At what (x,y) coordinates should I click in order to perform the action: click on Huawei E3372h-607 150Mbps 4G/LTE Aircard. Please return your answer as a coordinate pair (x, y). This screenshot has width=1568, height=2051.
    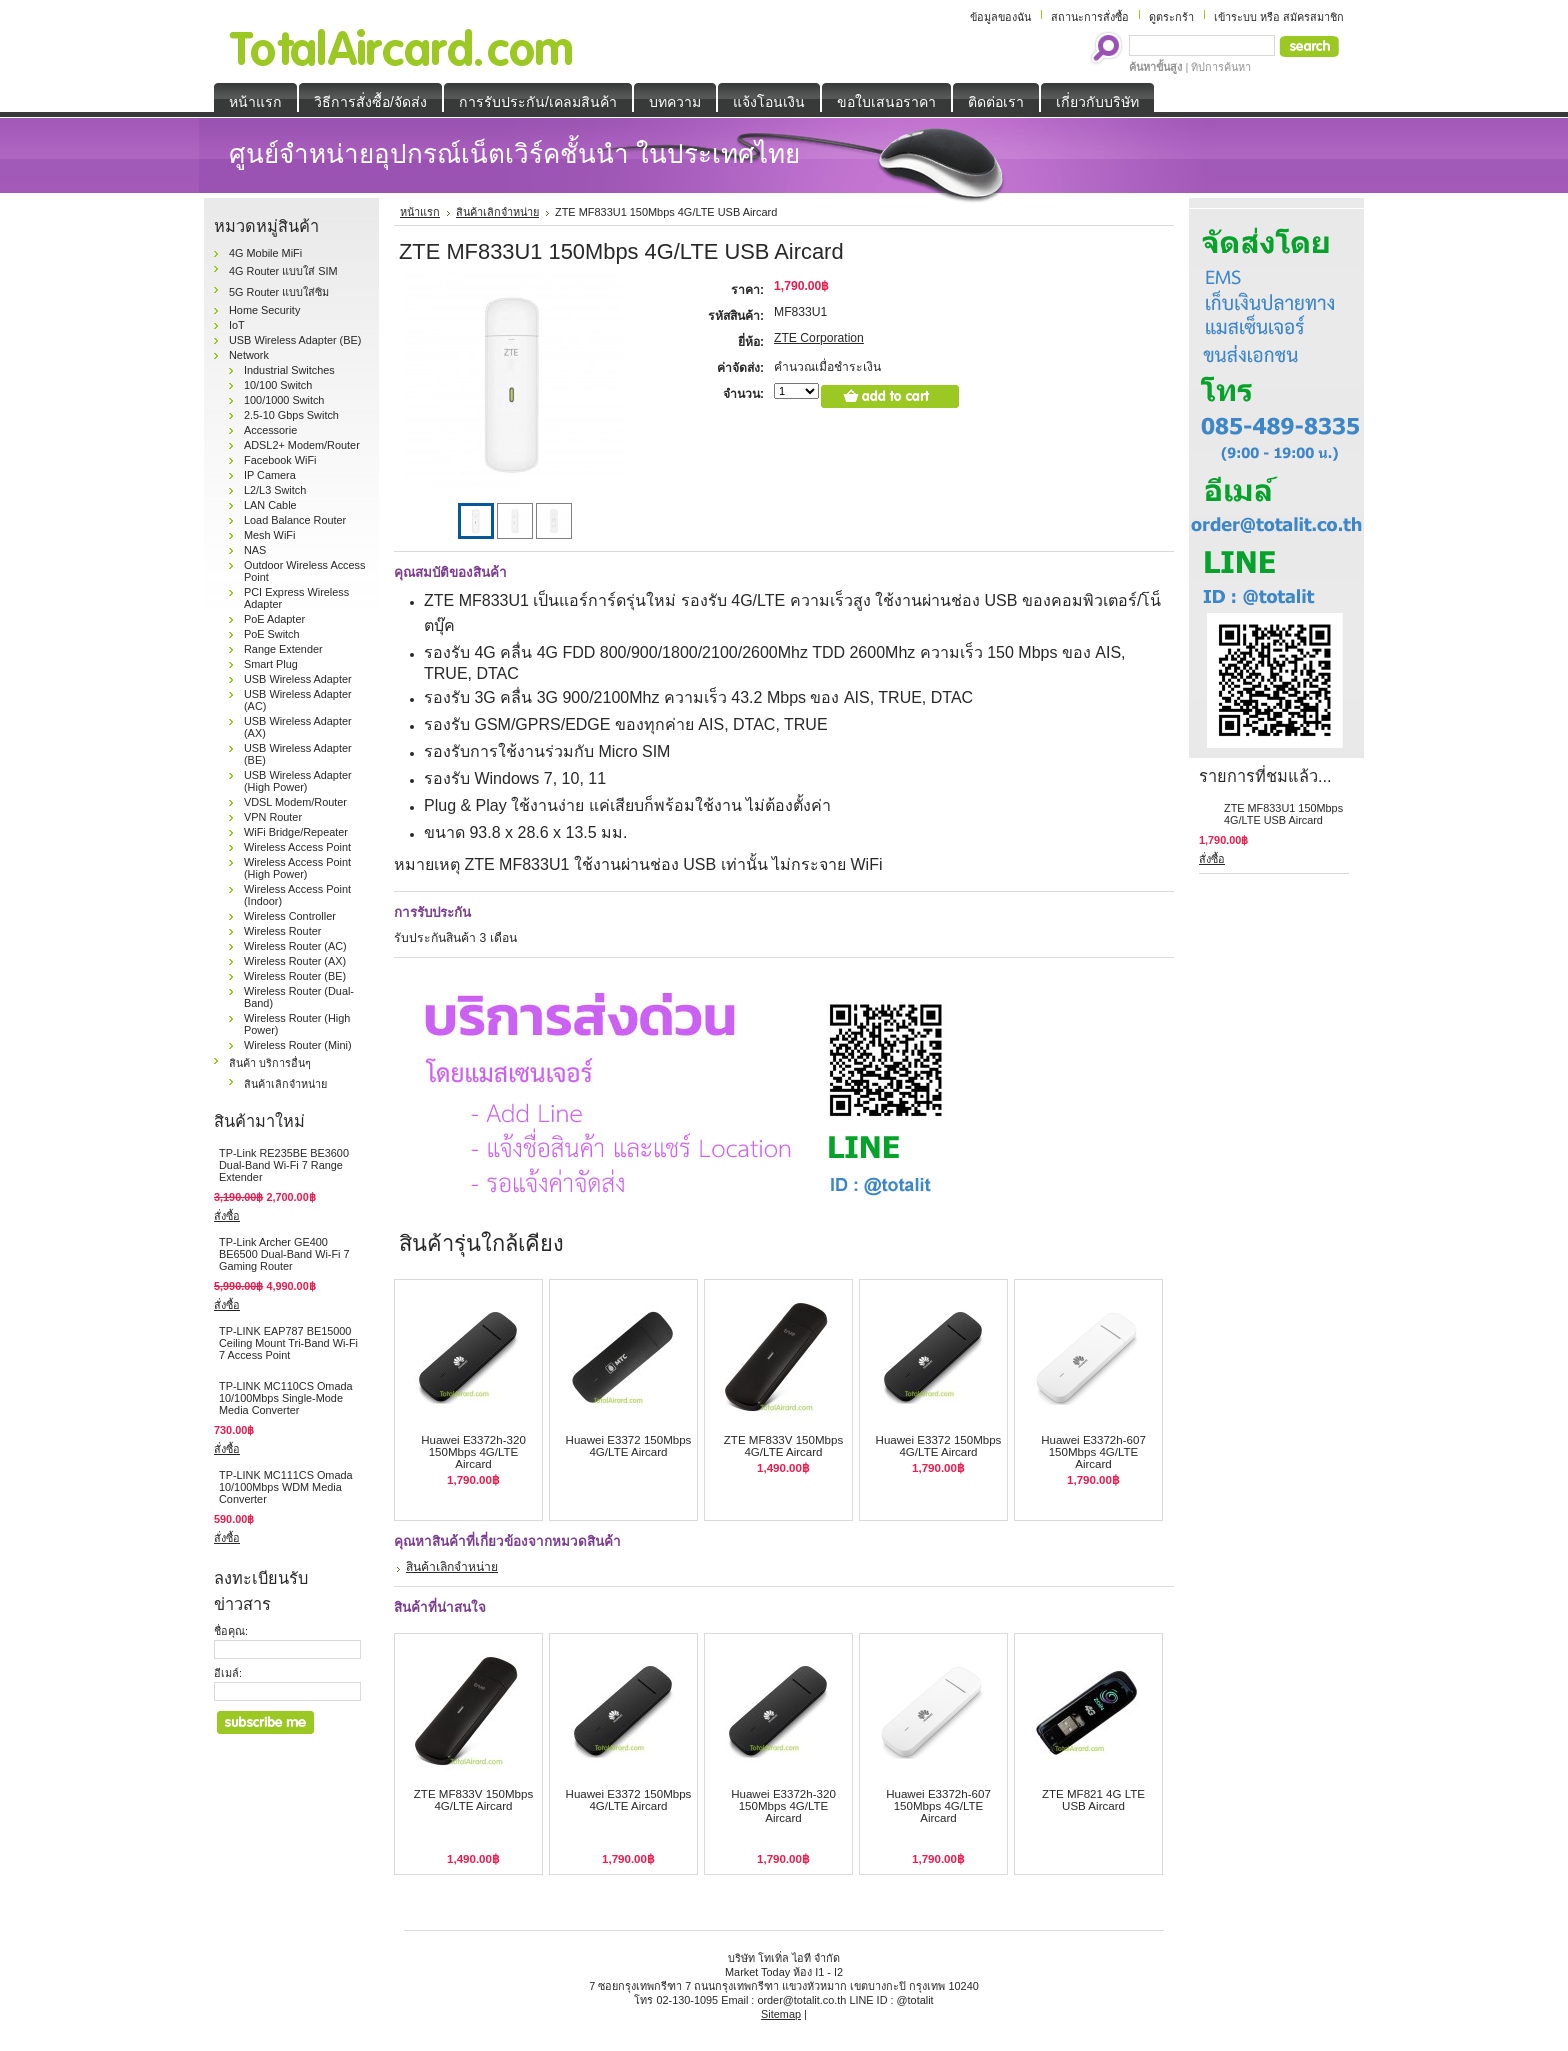
    Looking at the image, I should click on (1093, 1452).